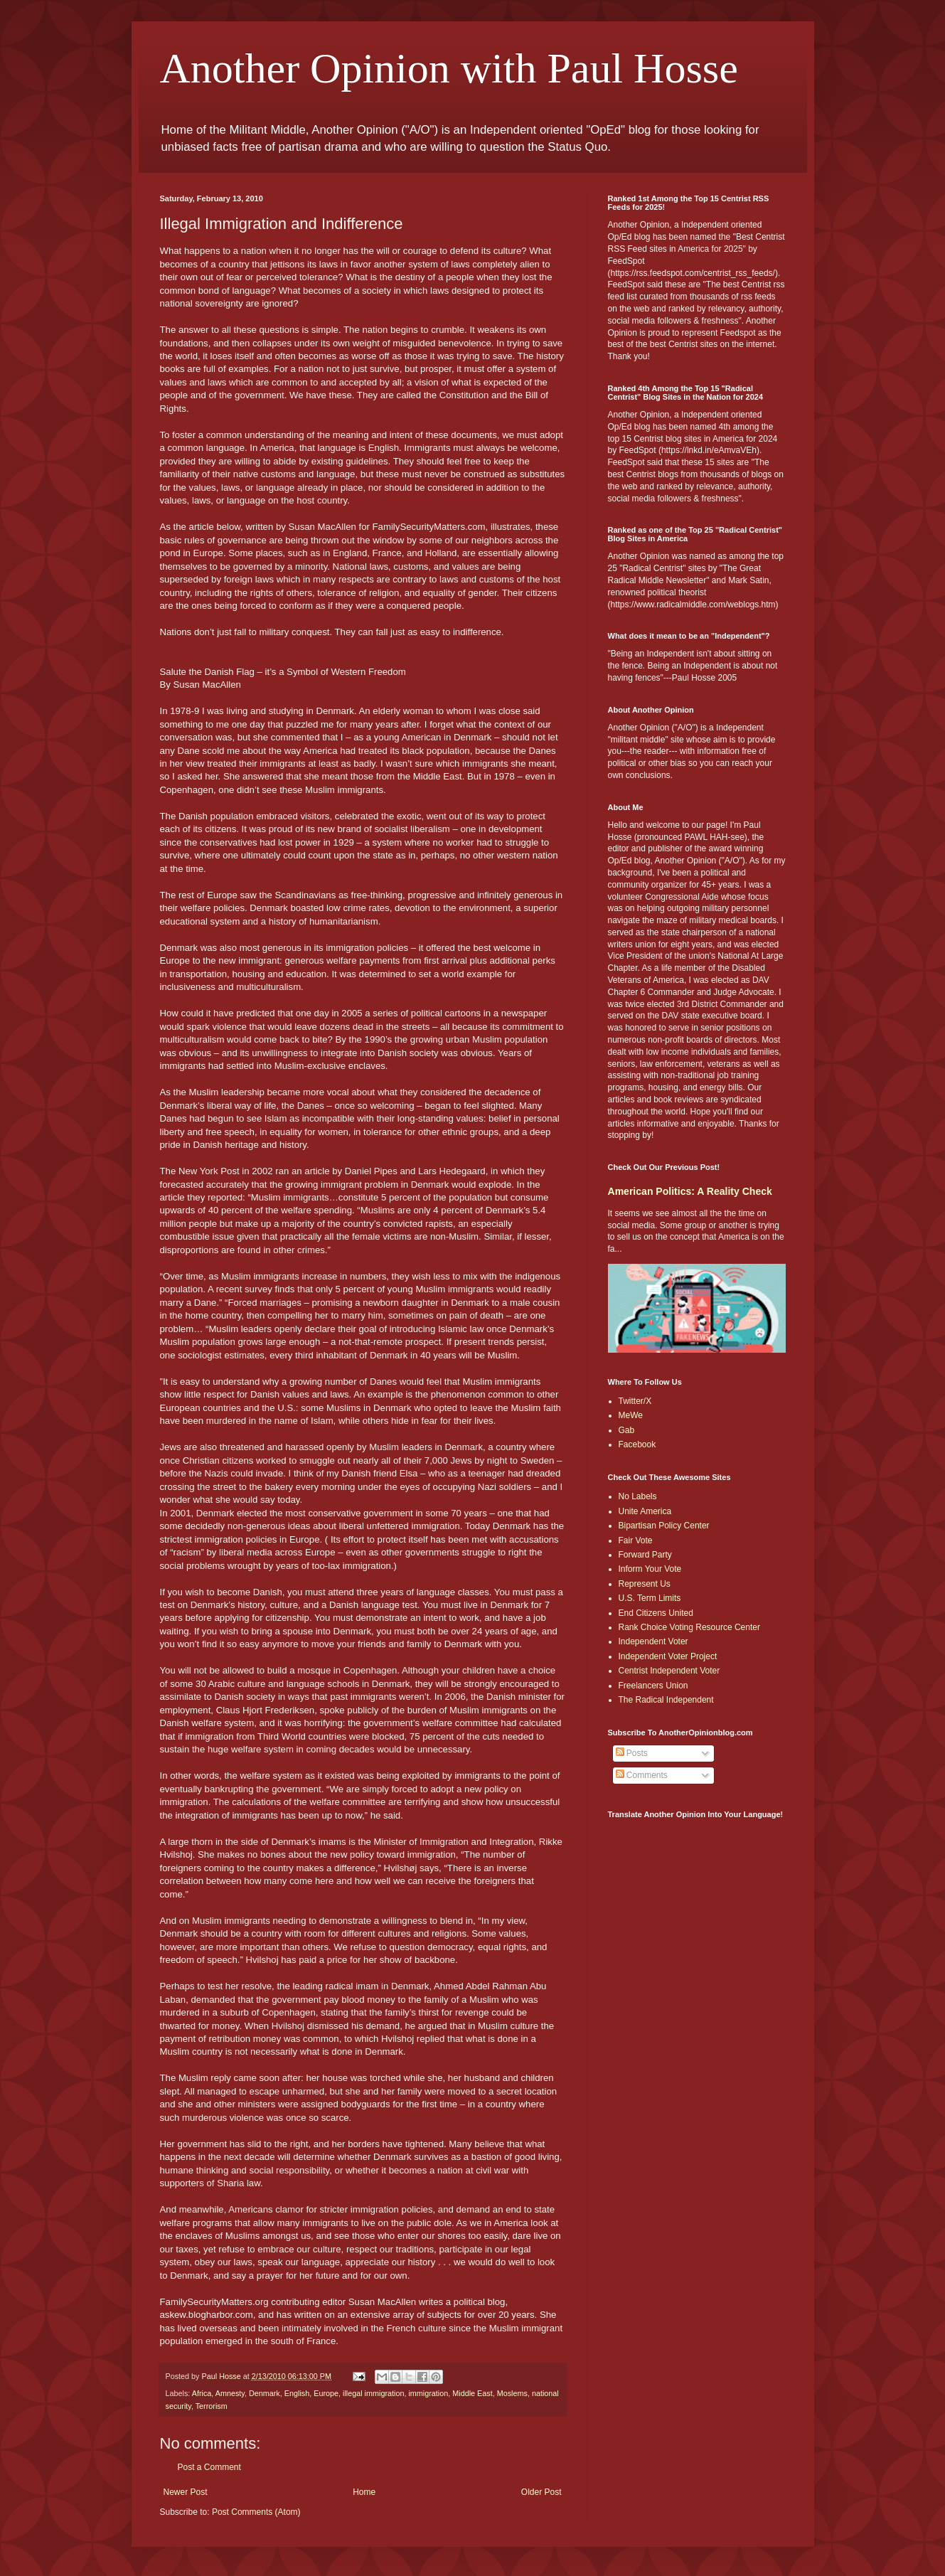 The image size is (945, 2576). Describe the element at coordinates (653, 1641) in the screenshot. I see `Independent Voter` at that location.